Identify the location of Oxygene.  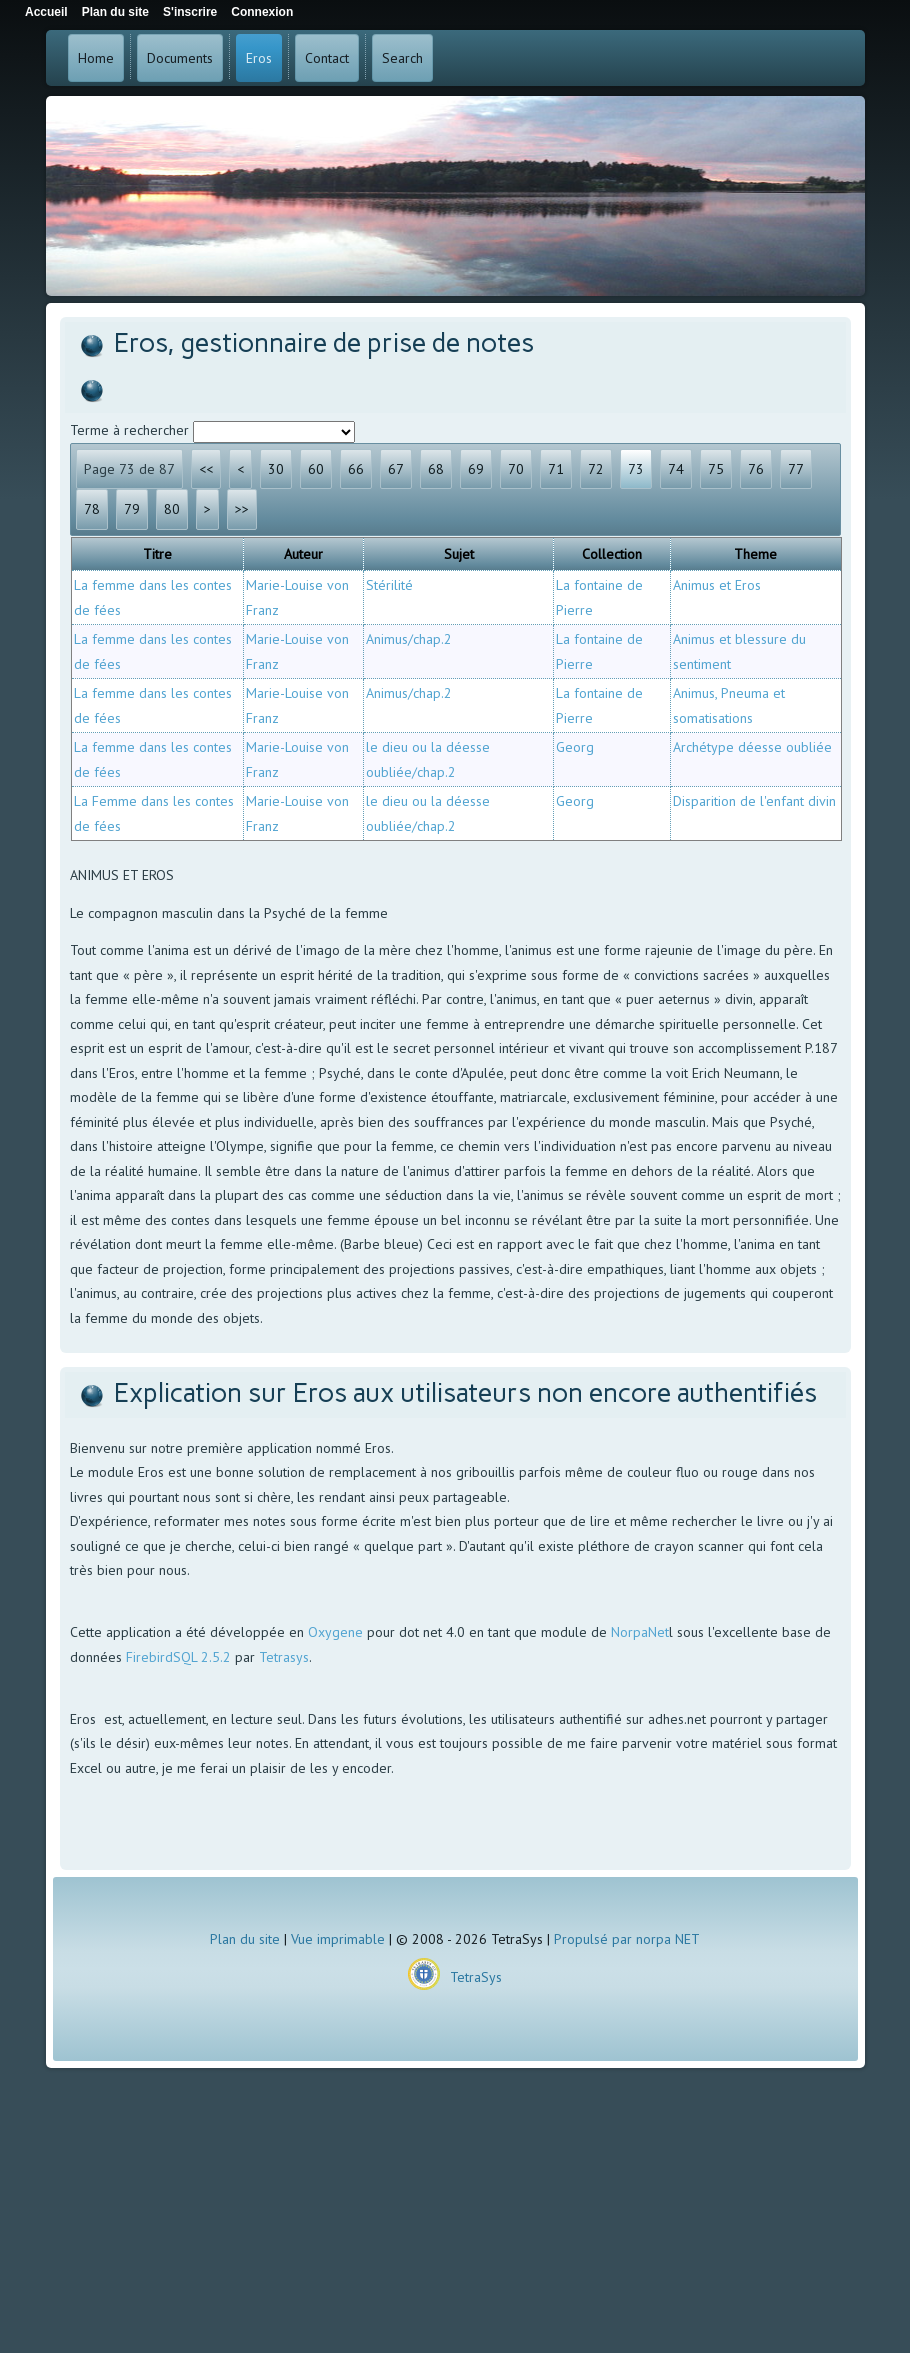
(335, 1632).